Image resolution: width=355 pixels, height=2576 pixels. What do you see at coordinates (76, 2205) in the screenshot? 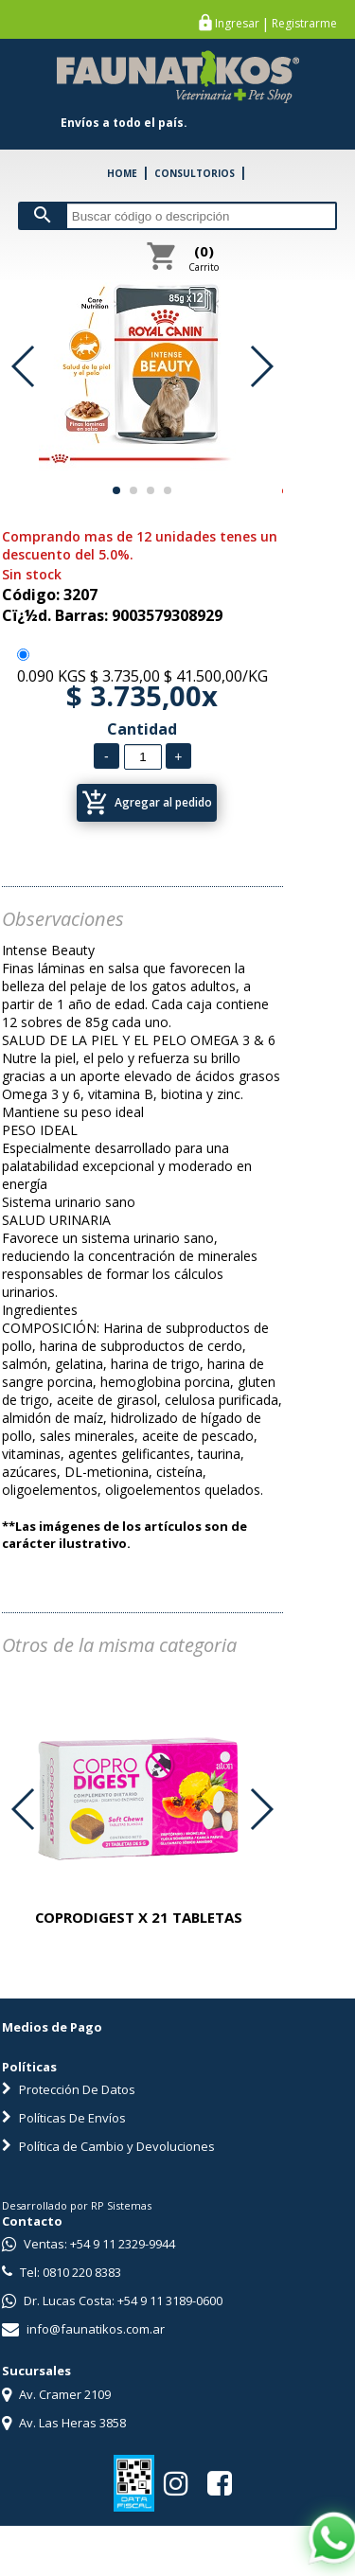
I see `Desarrollado por RP Sistemas` at bounding box center [76, 2205].